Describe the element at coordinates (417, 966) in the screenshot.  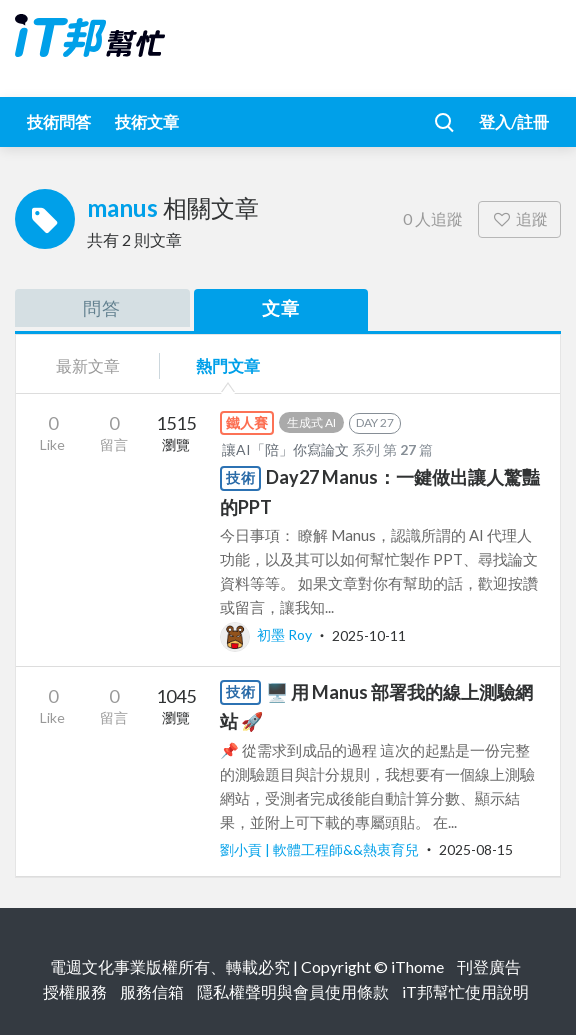
I see `iThome` at that location.